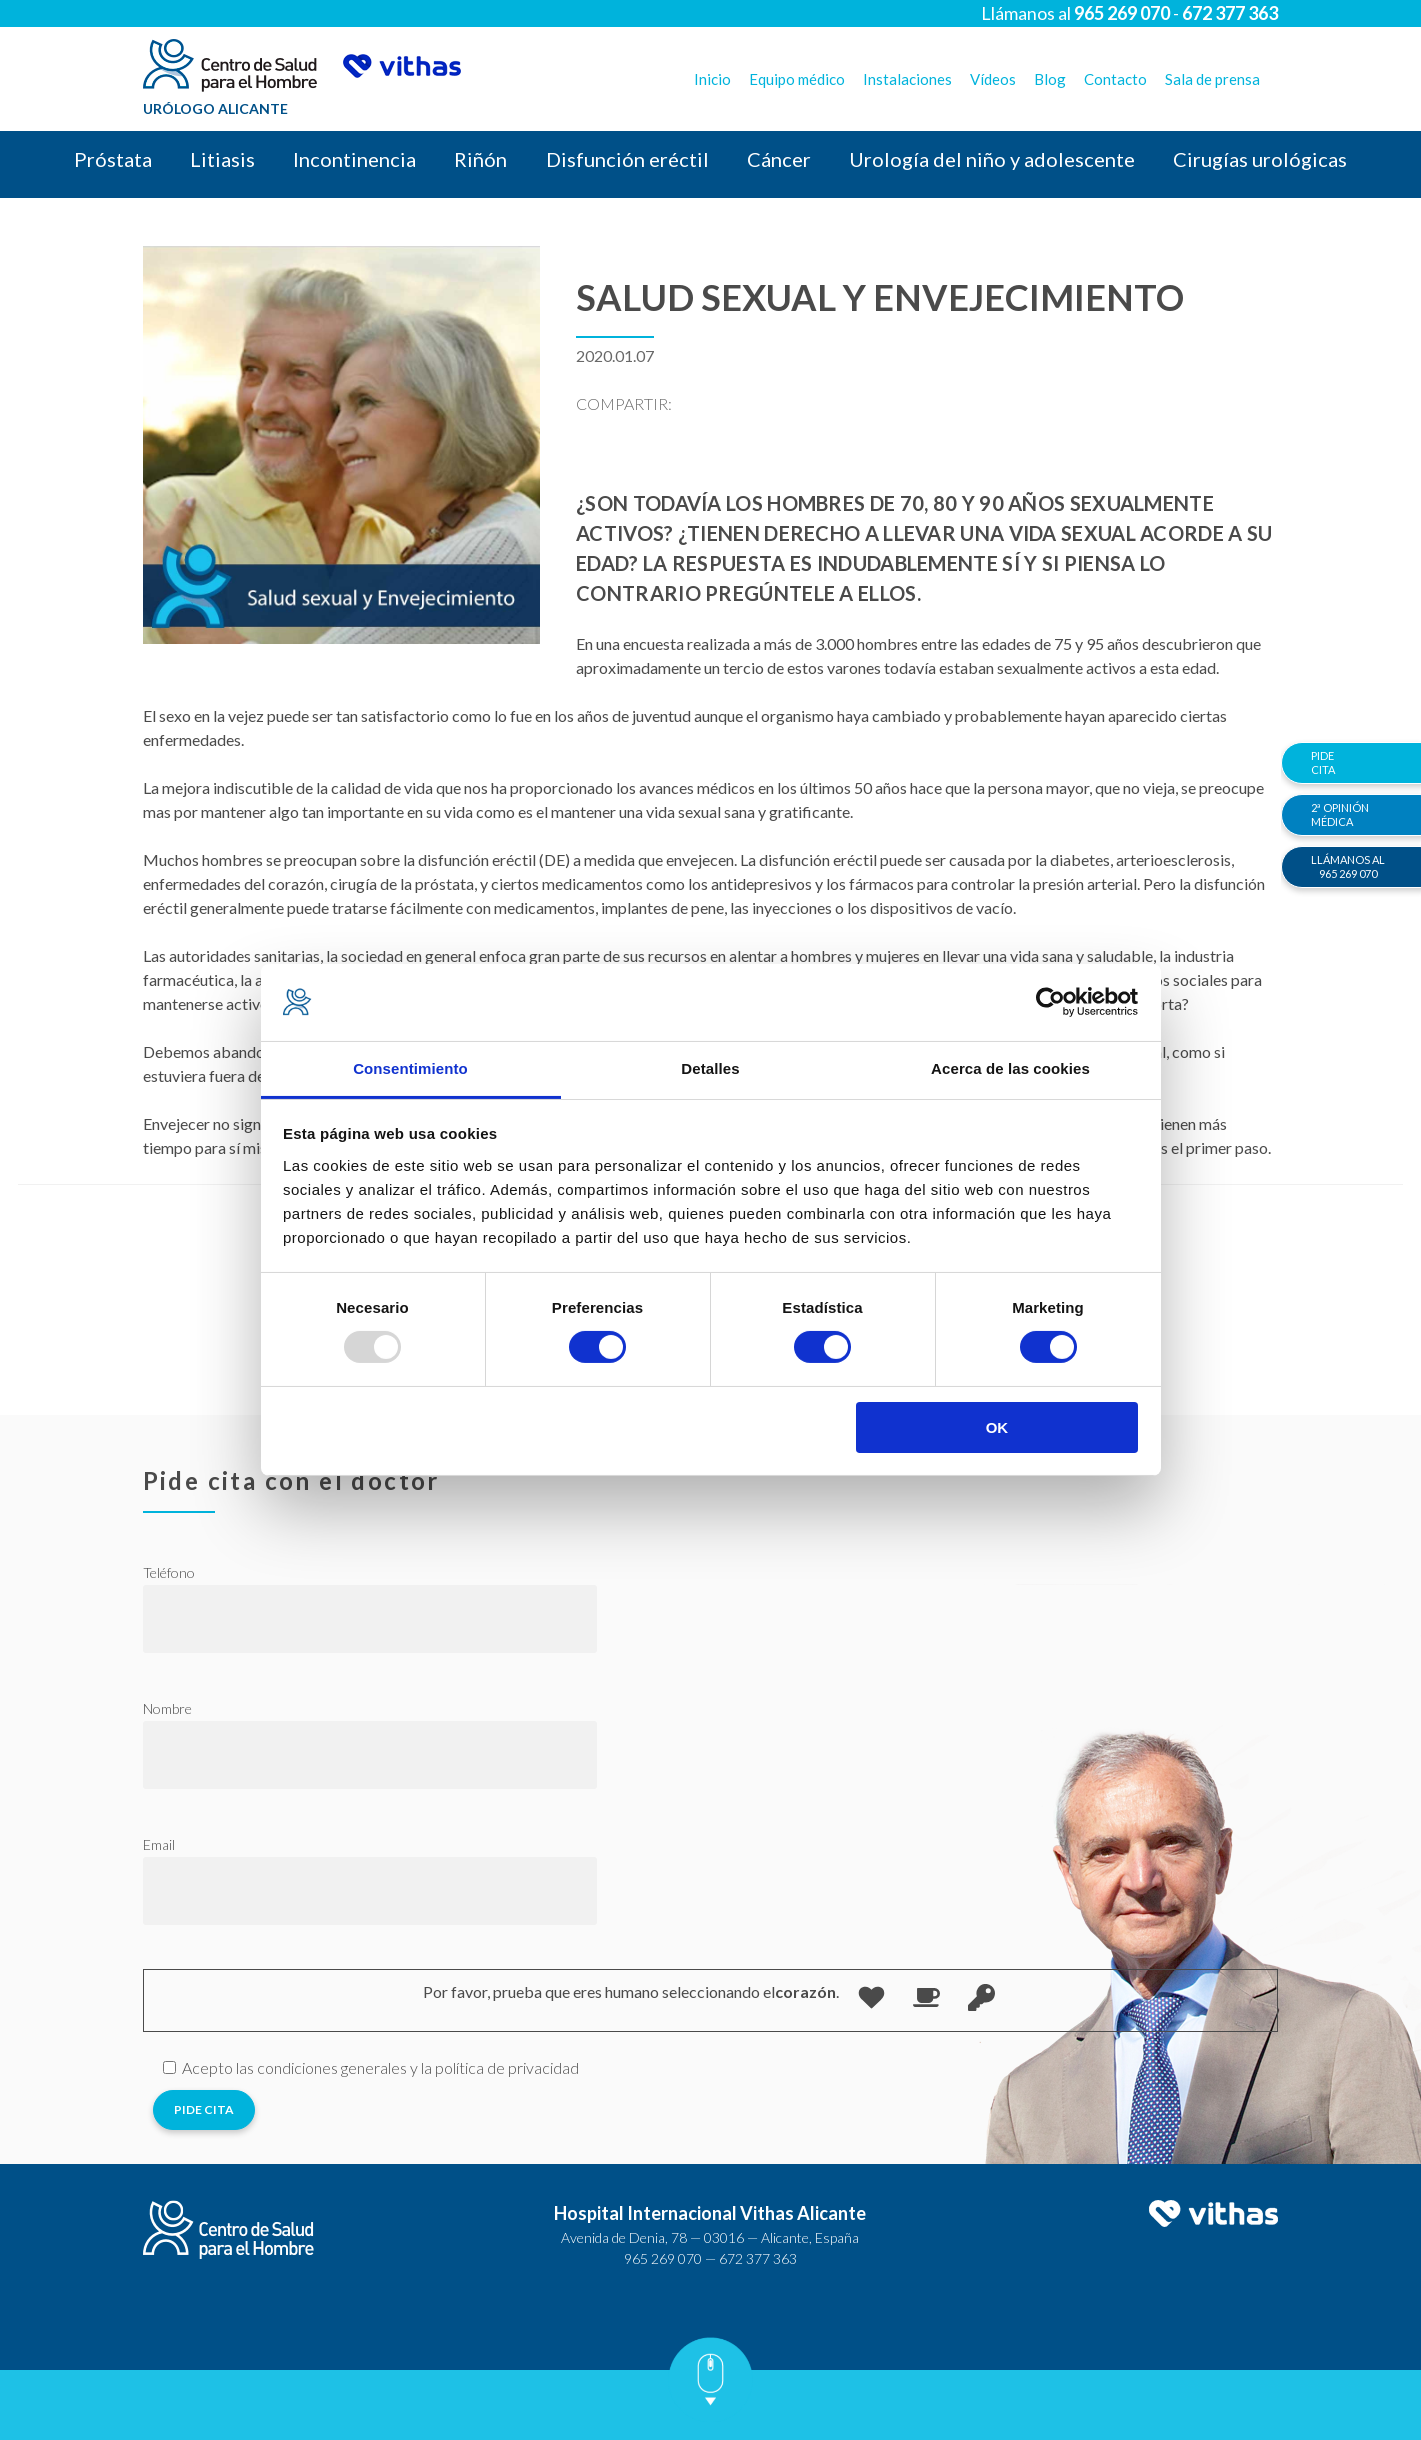 The image size is (1421, 2440). I want to click on 672 377 363, so click(758, 2258).